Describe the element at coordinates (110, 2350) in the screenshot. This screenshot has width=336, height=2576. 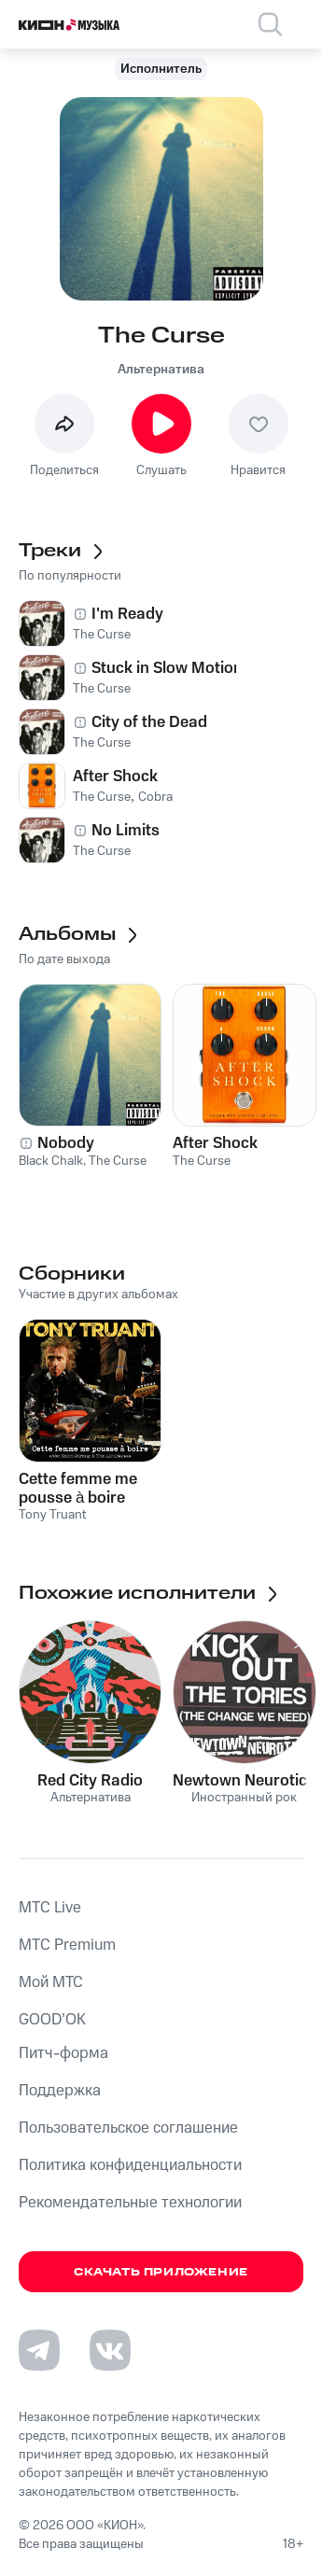
I see `[Перейти на страницу в VK]` at that location.